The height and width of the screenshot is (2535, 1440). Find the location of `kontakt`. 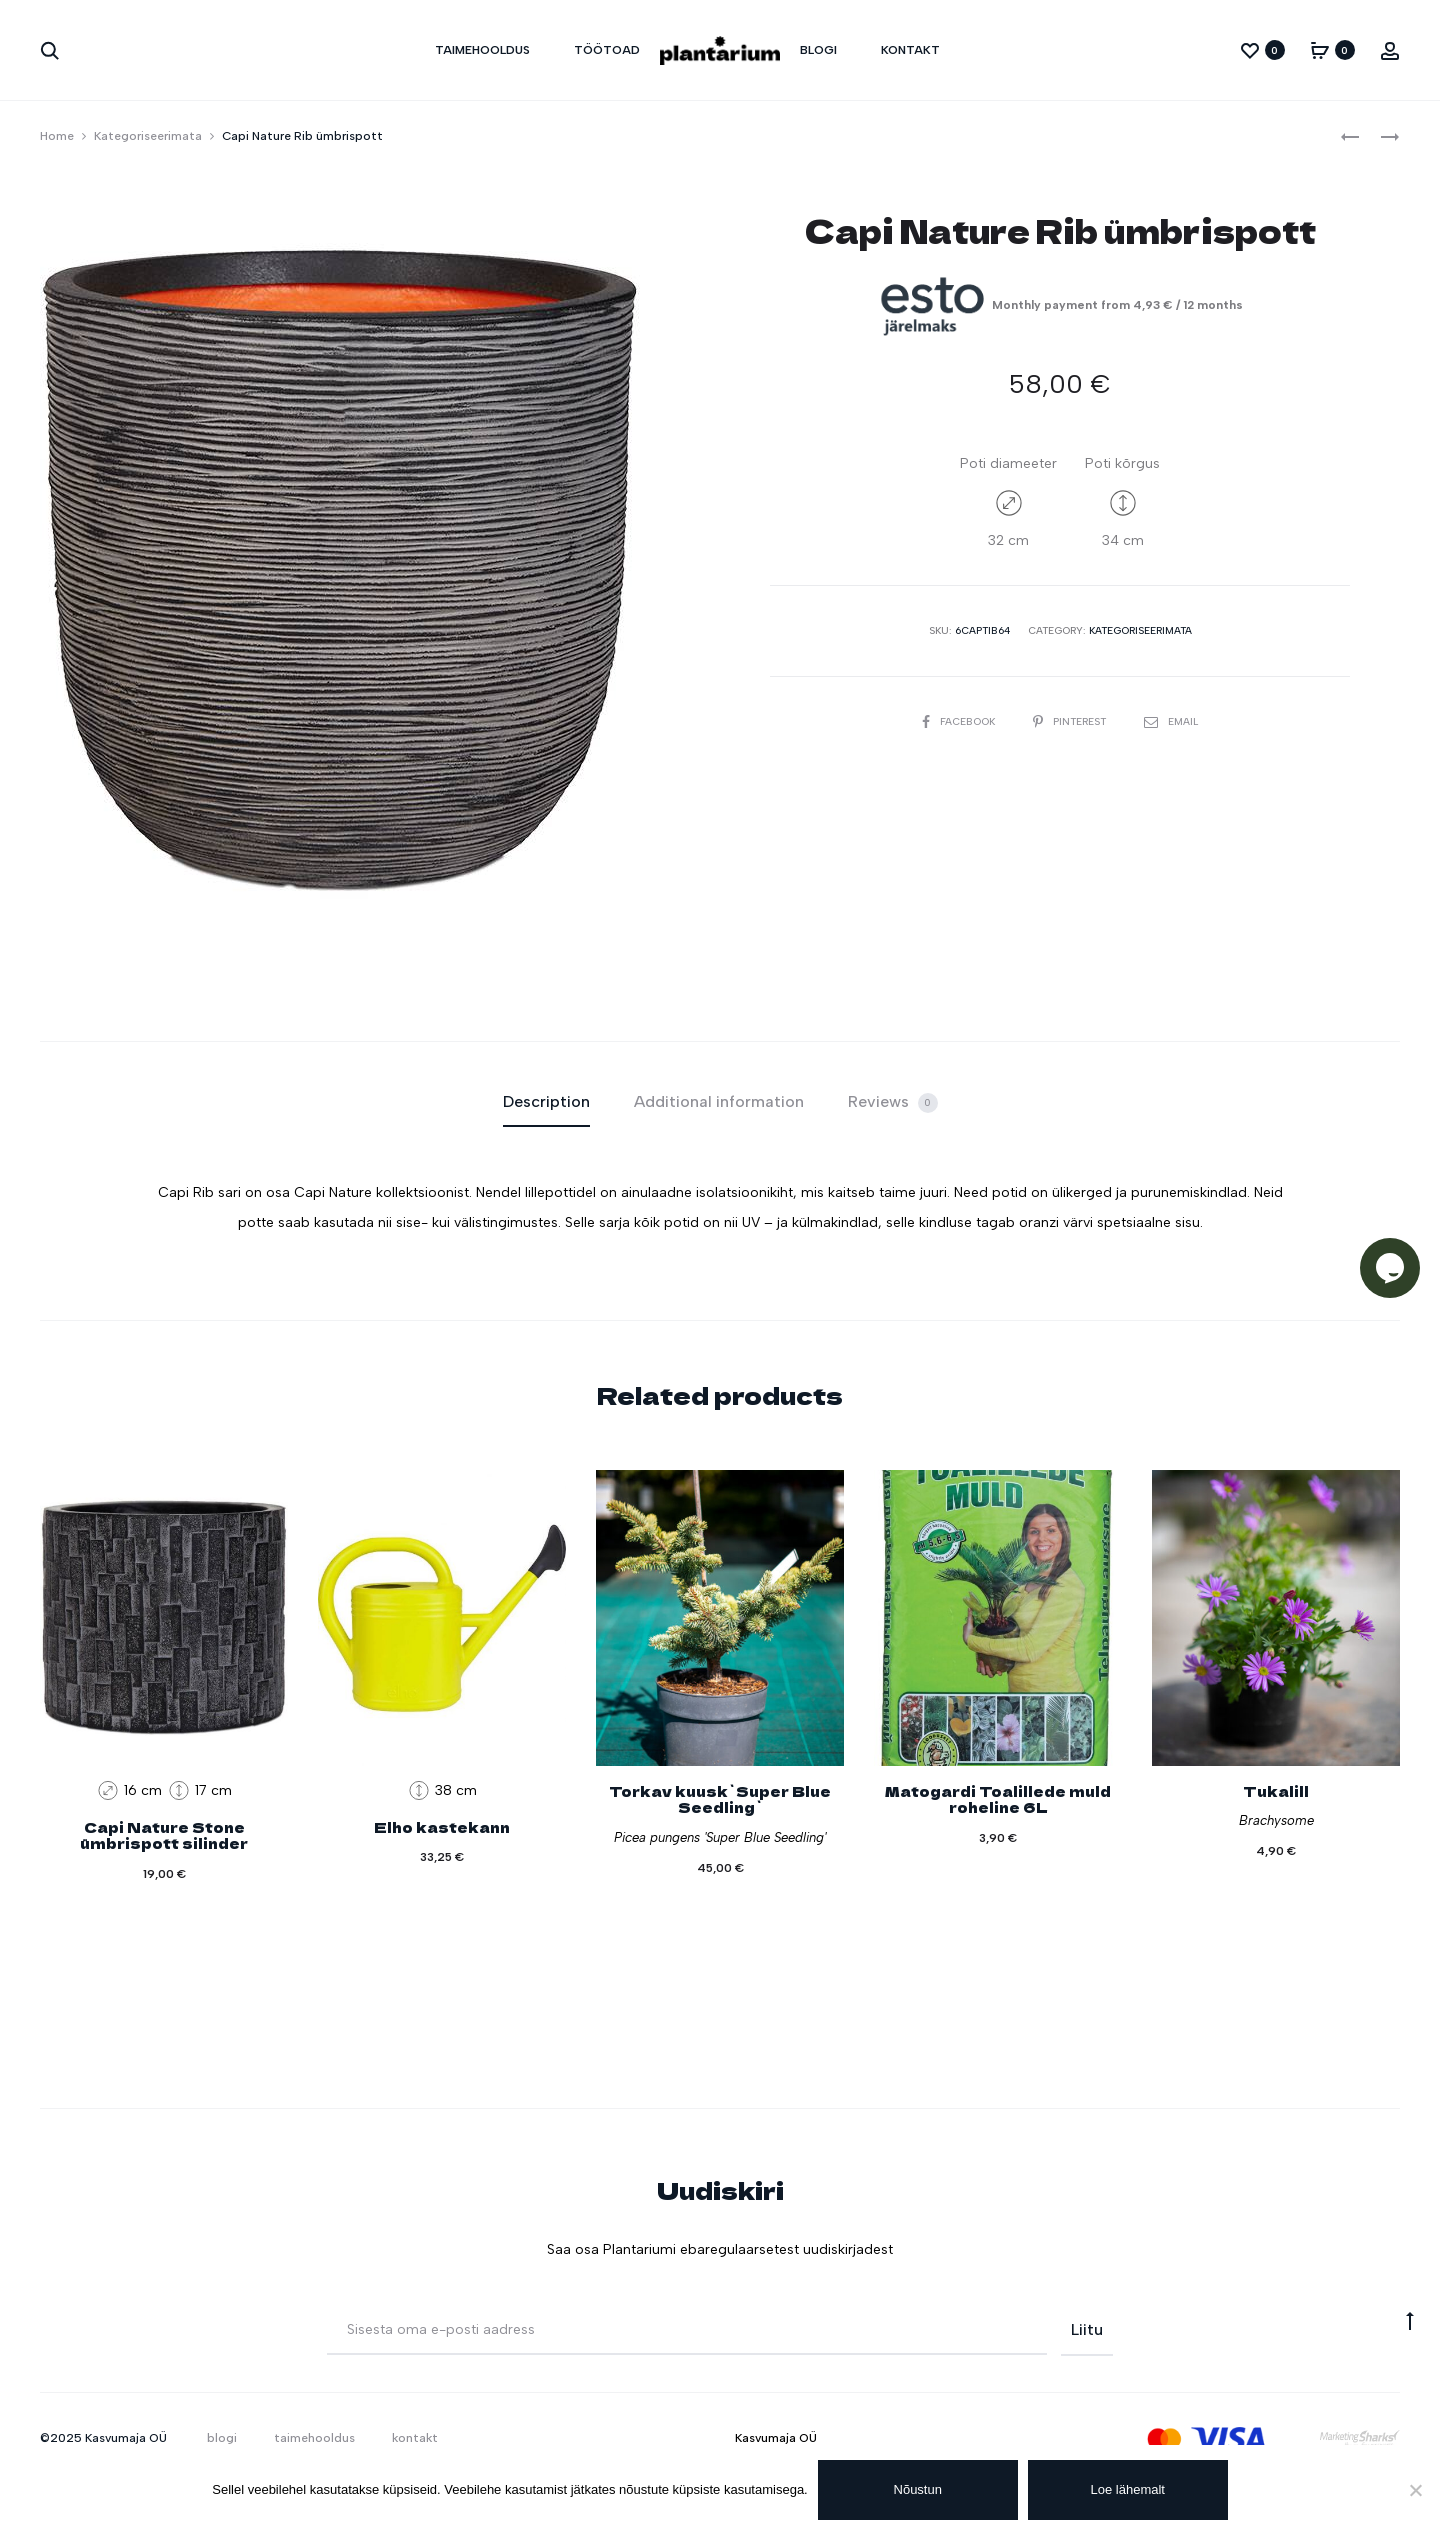

kontakt is located at coordinates (910, 50).